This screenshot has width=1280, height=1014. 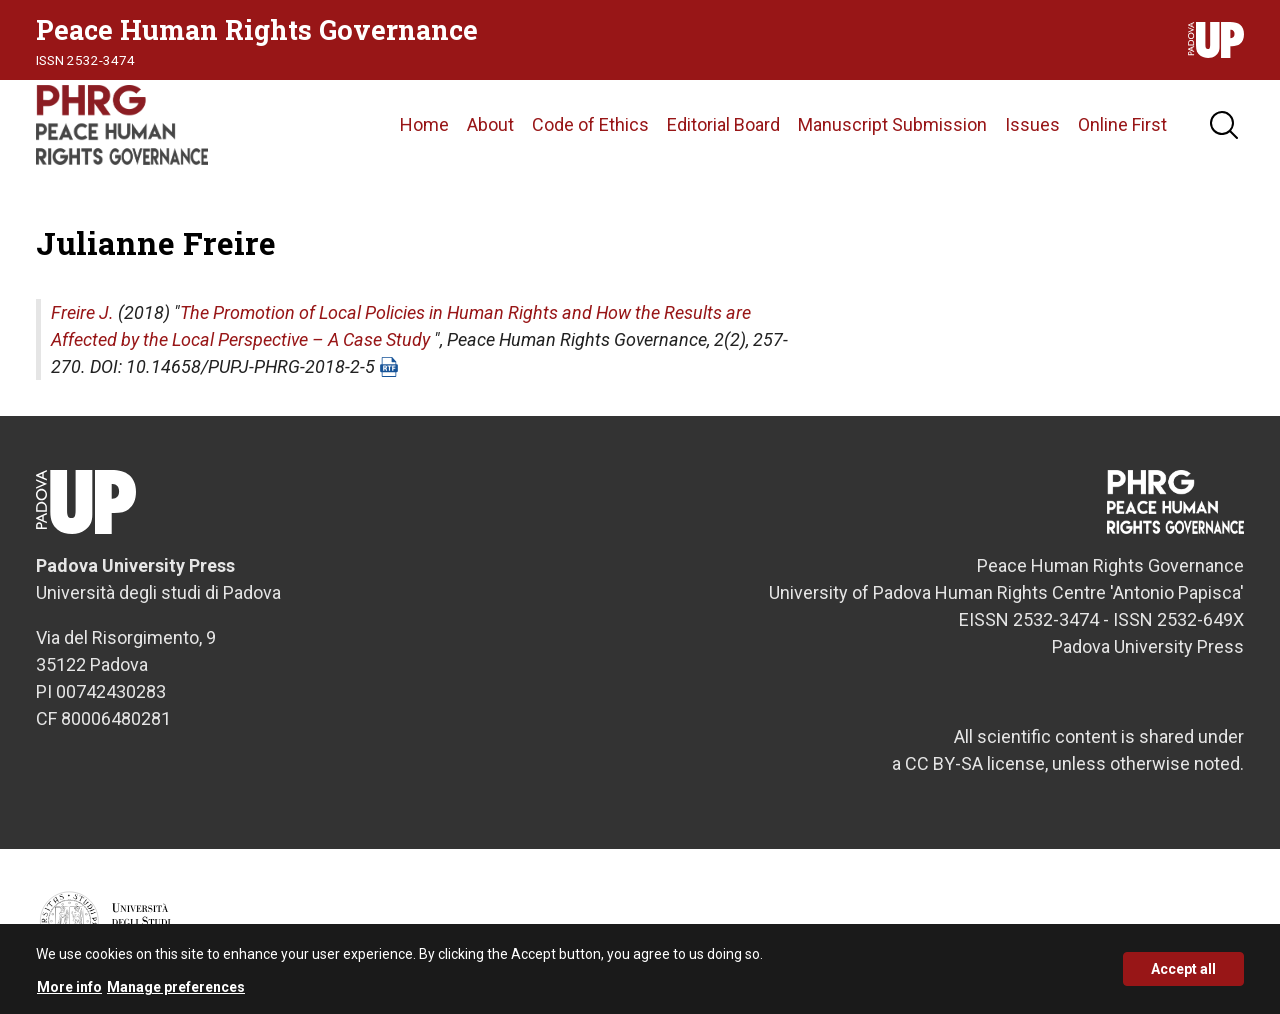 What do you see at coordinates (424, 124) in the screenshot?
I see `Home` at bounding box center [424, 124].